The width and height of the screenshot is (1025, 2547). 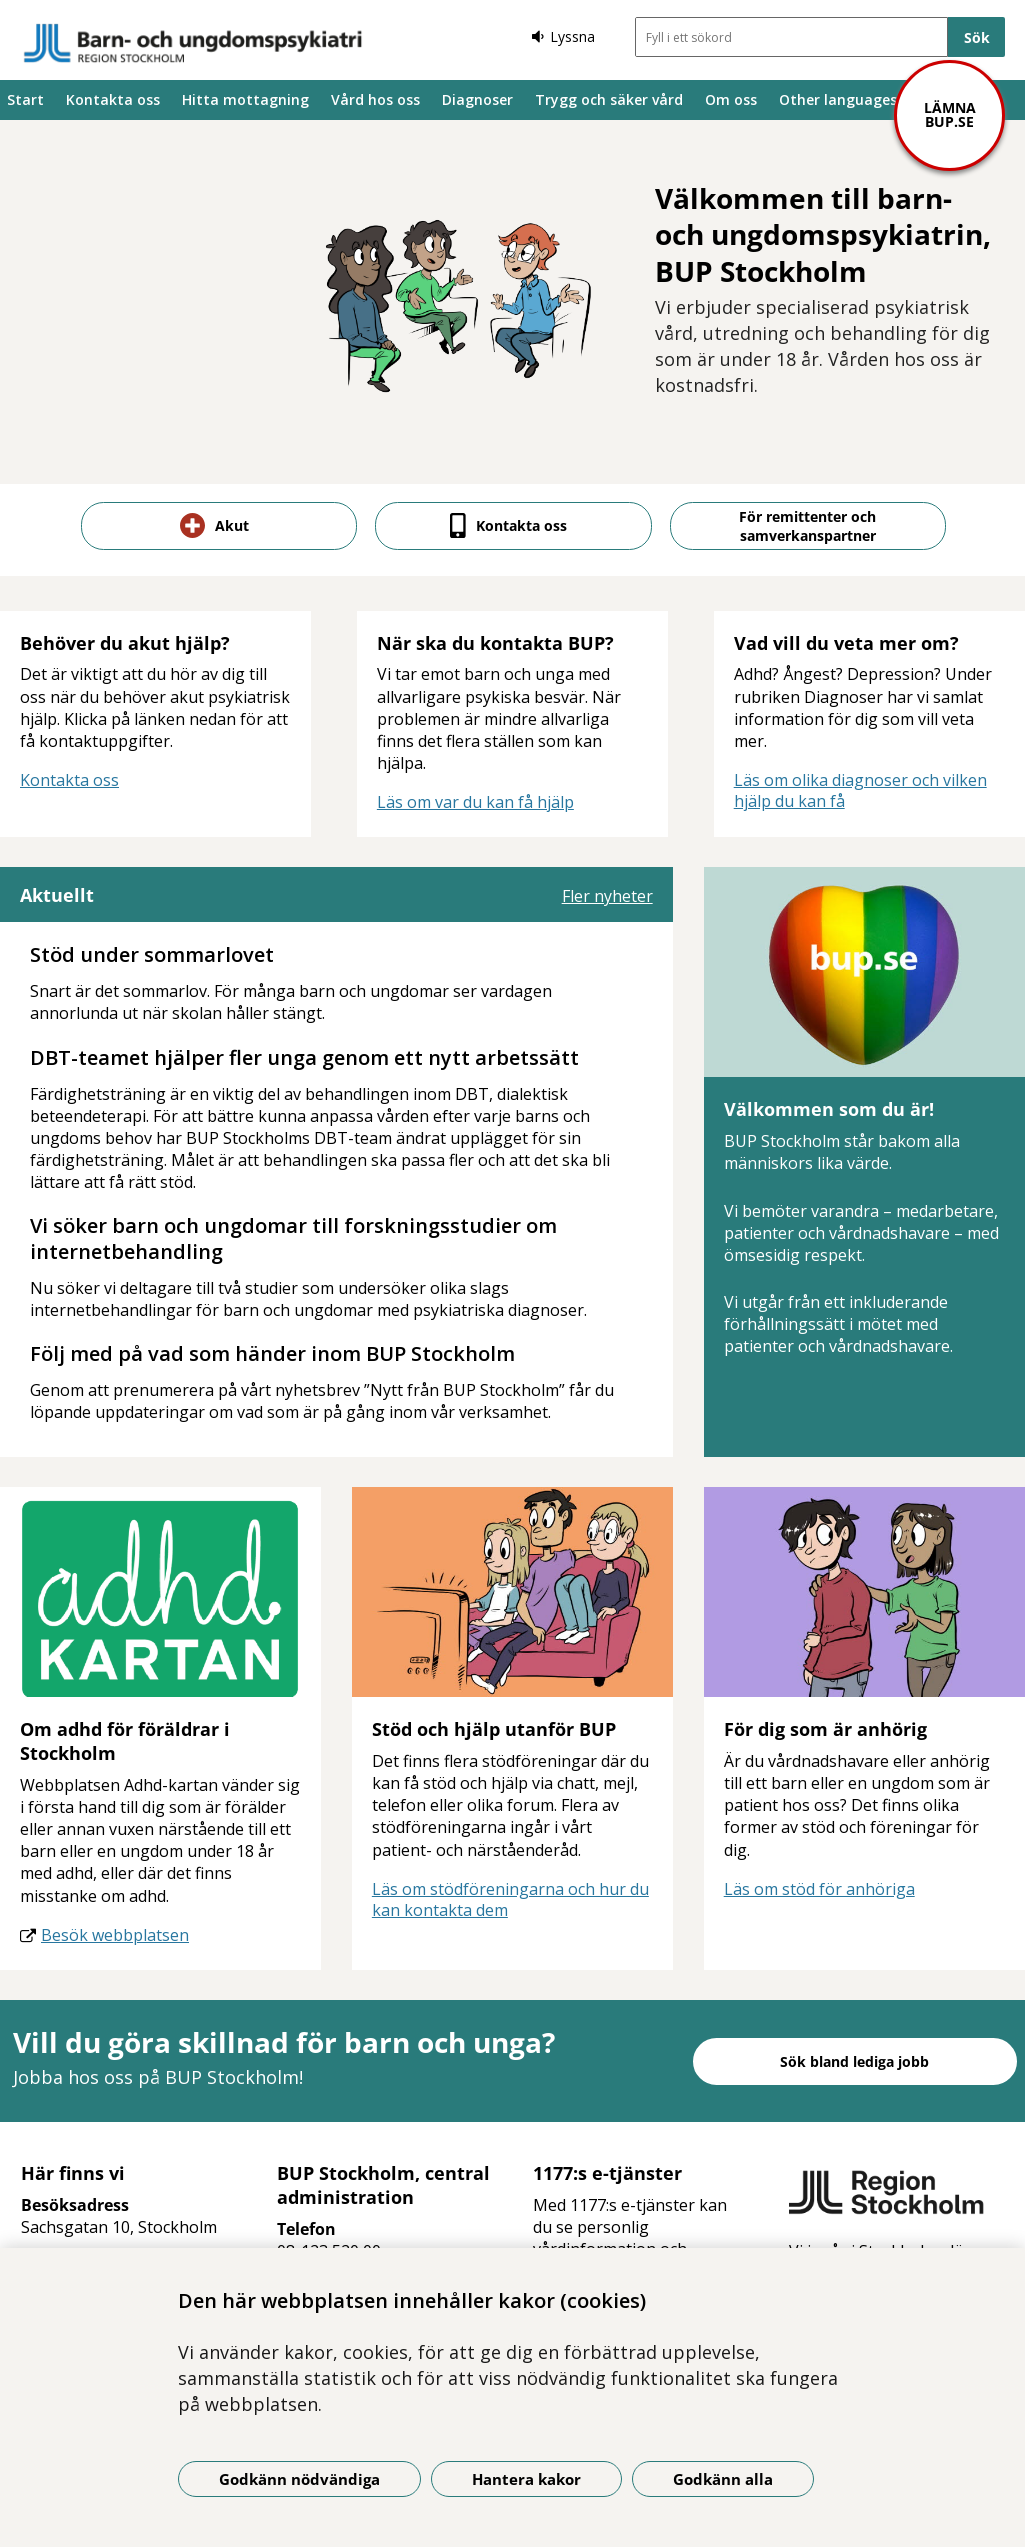 What do you see at coordinates (731, 99) in the screenshot?
I see `Om oss` at bounding box center [731, 99].